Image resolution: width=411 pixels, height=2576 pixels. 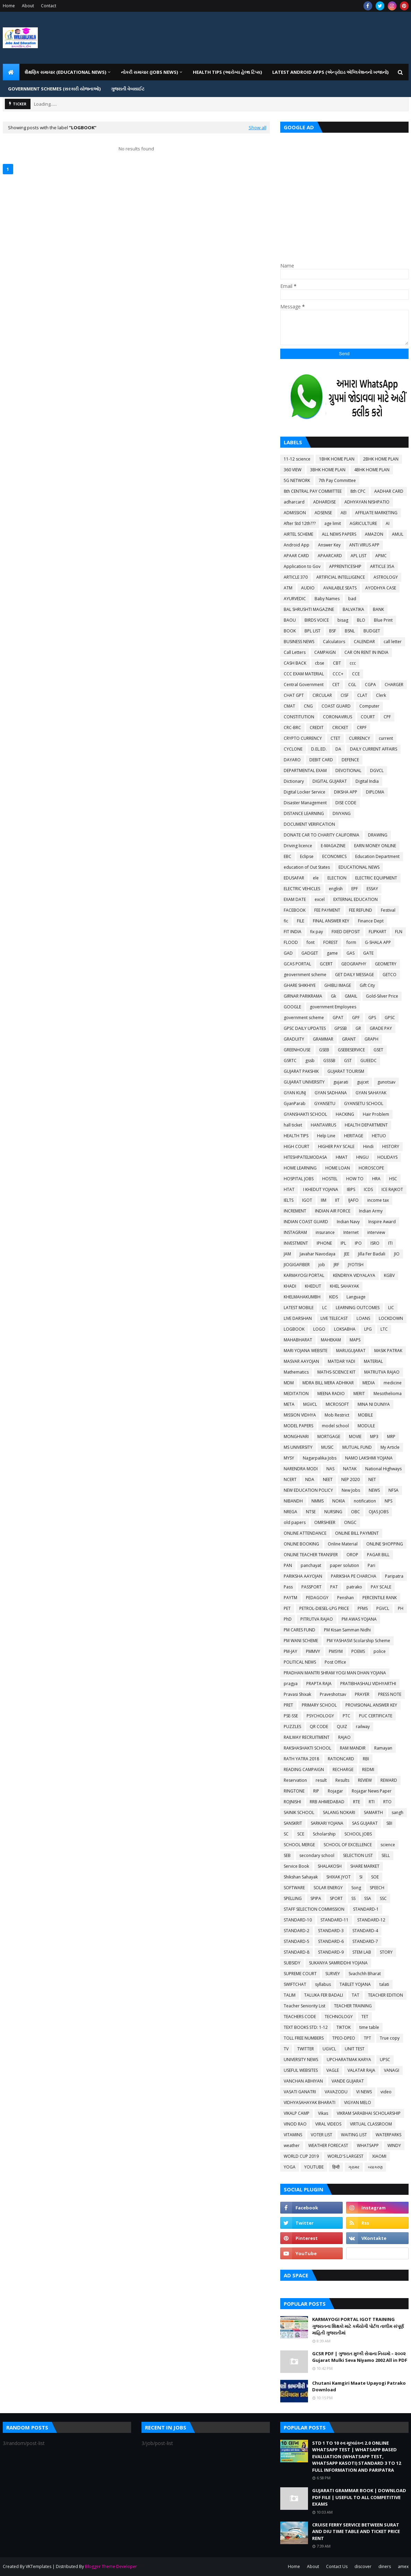 What do you see at coordinates (305, 803) in the screenshot?
I see `Disaster Management` at bounding box center [305, 803].